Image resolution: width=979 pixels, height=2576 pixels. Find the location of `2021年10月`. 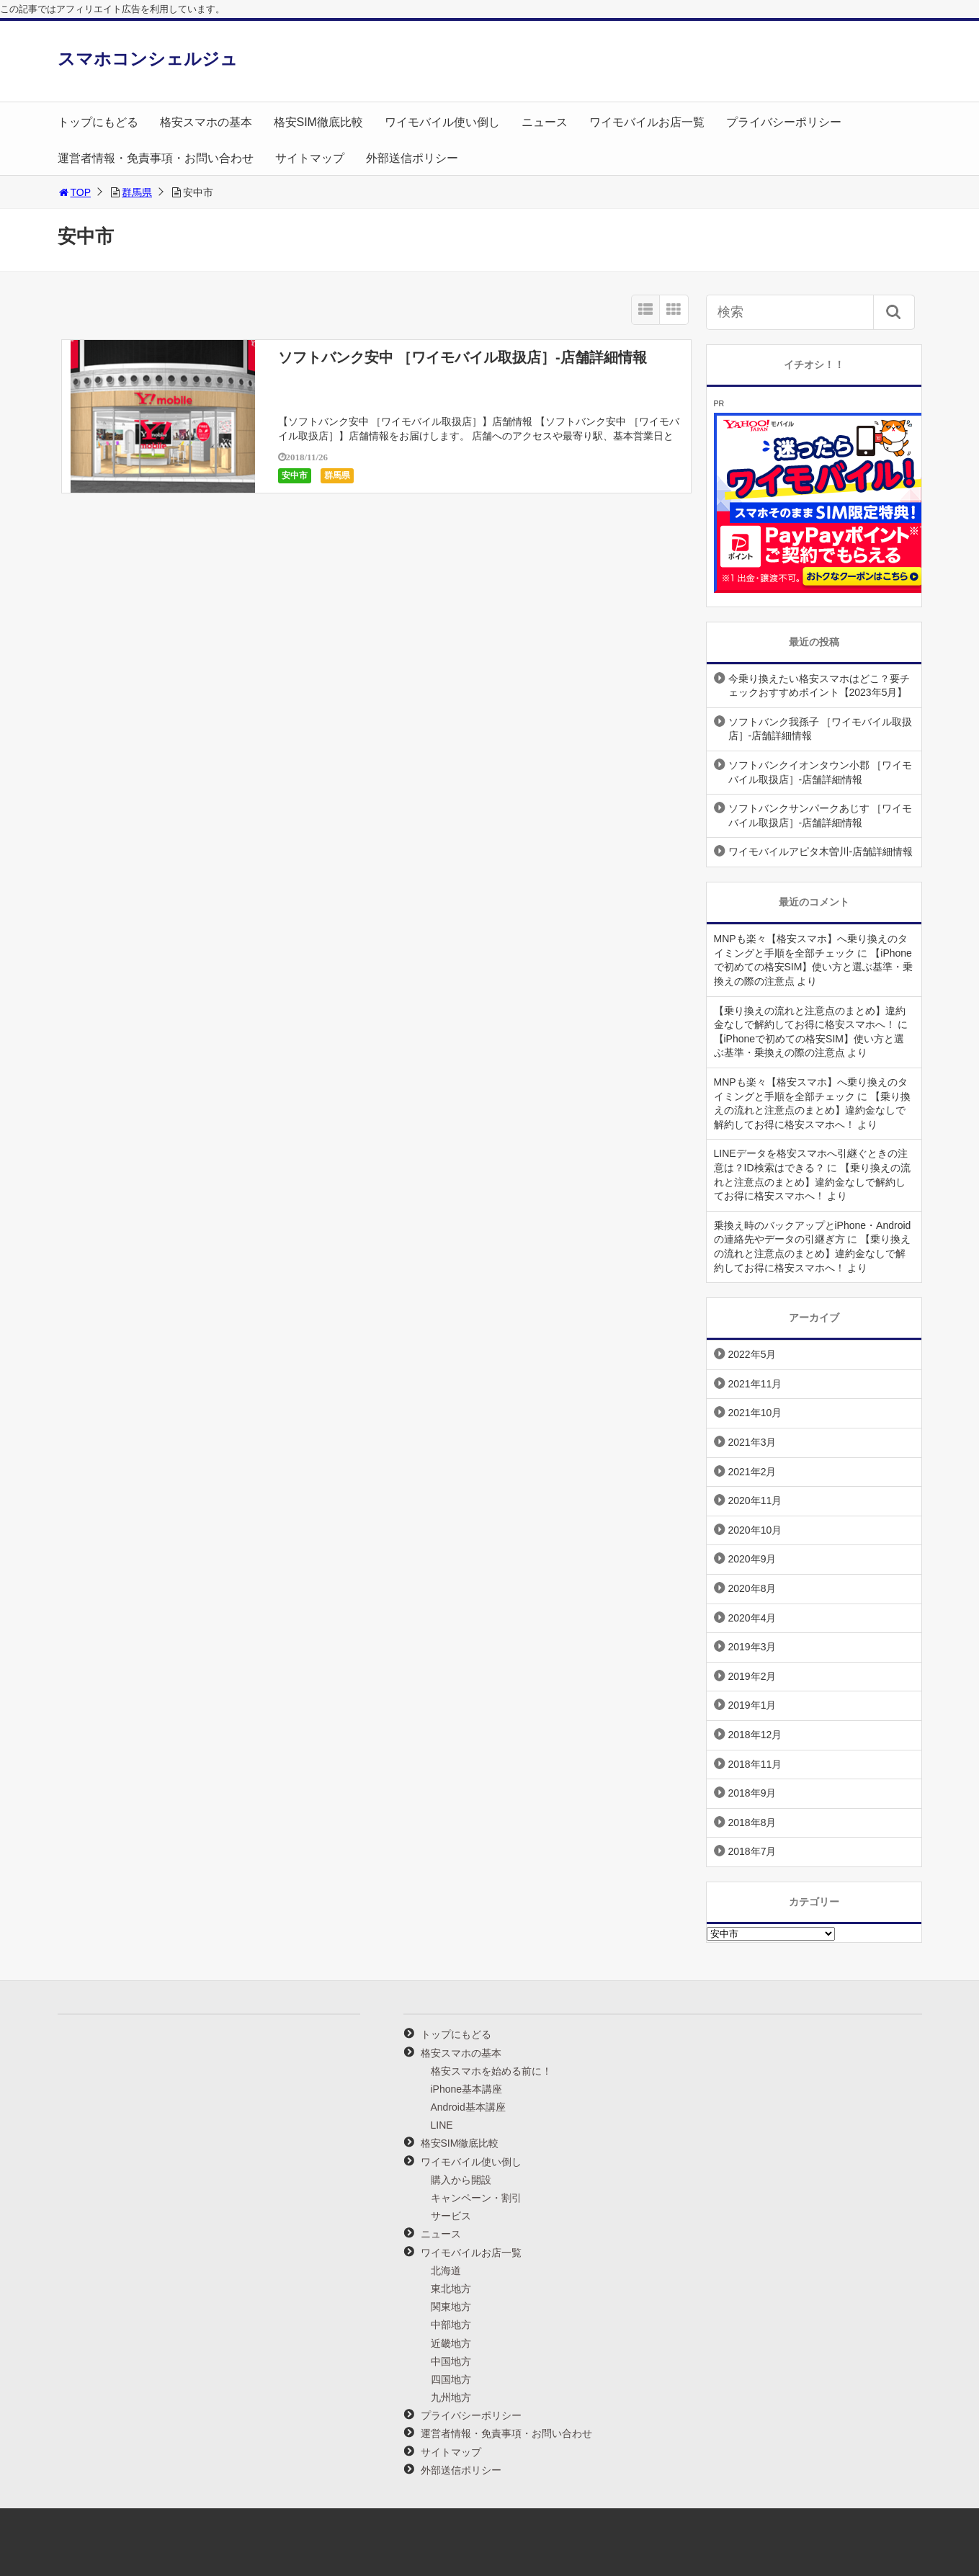

2021年10月 is located at coordinates (755, 1412).